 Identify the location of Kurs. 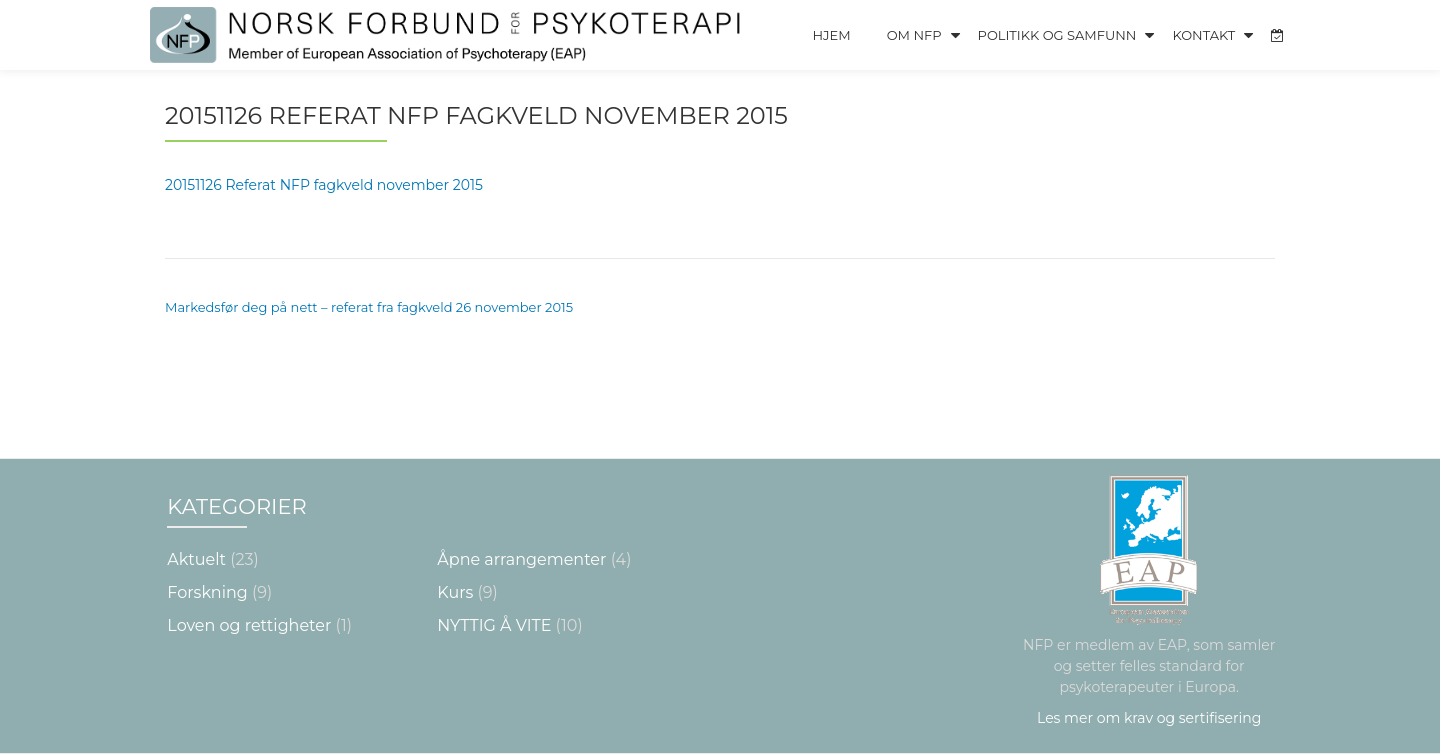
(455, 592).